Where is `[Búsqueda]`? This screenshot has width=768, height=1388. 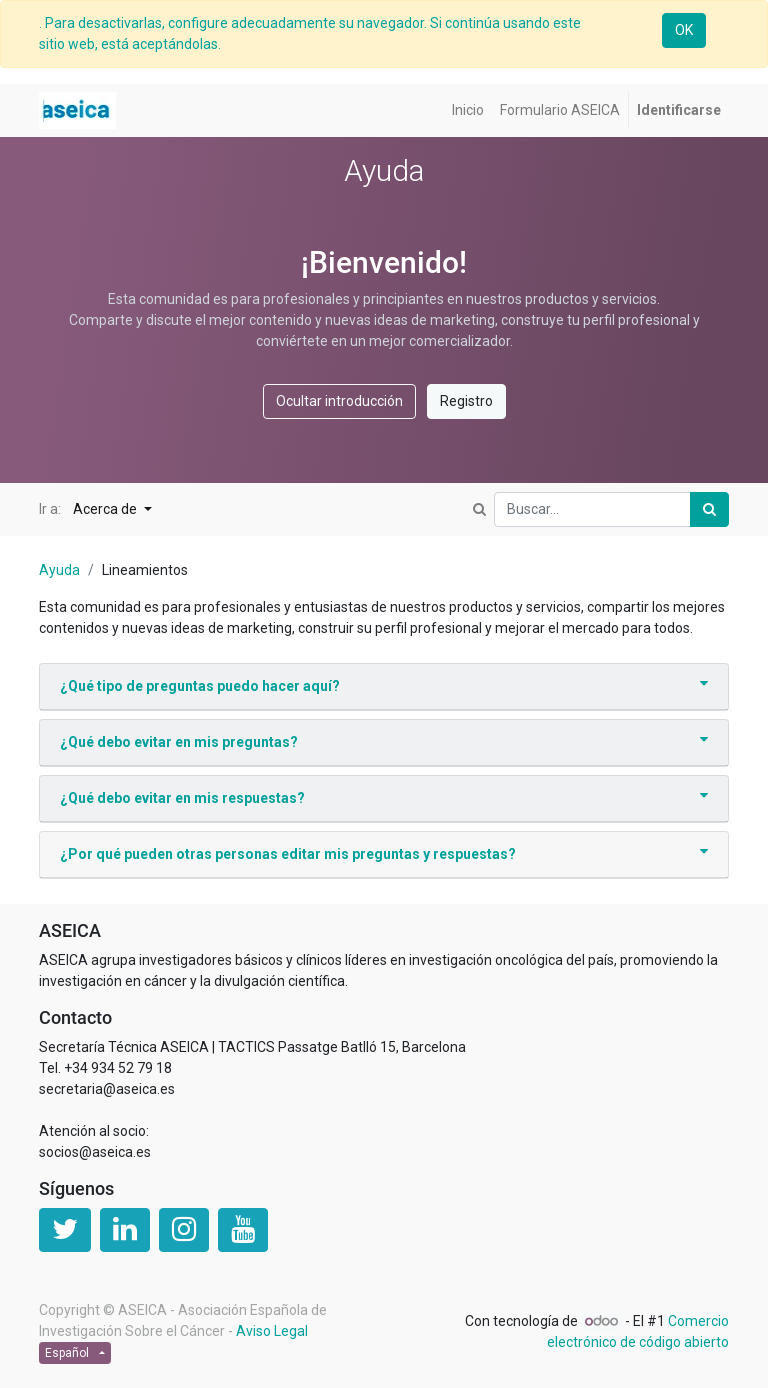 [Búsqueda] is located at coordinates (709, 509).